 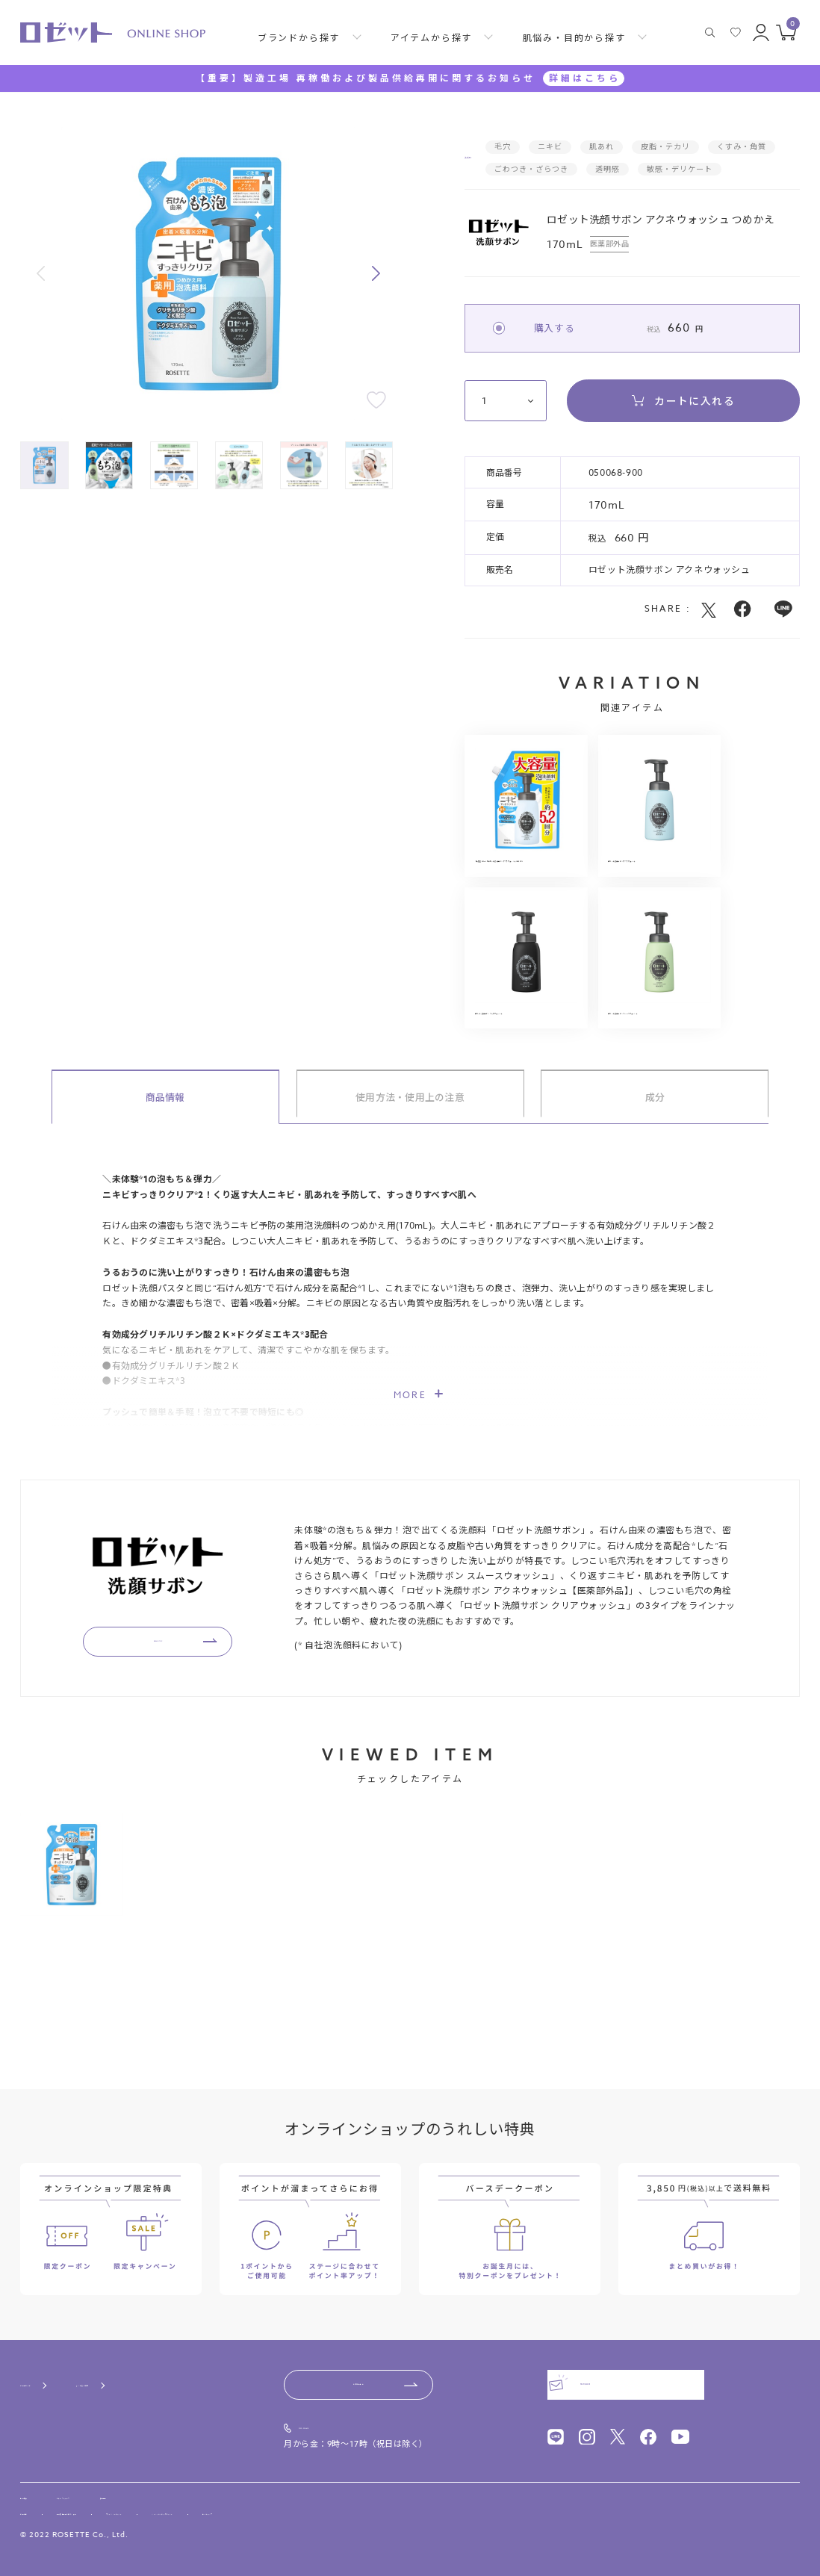 I want to click on カートに入れる, so click(x=683, y=422).